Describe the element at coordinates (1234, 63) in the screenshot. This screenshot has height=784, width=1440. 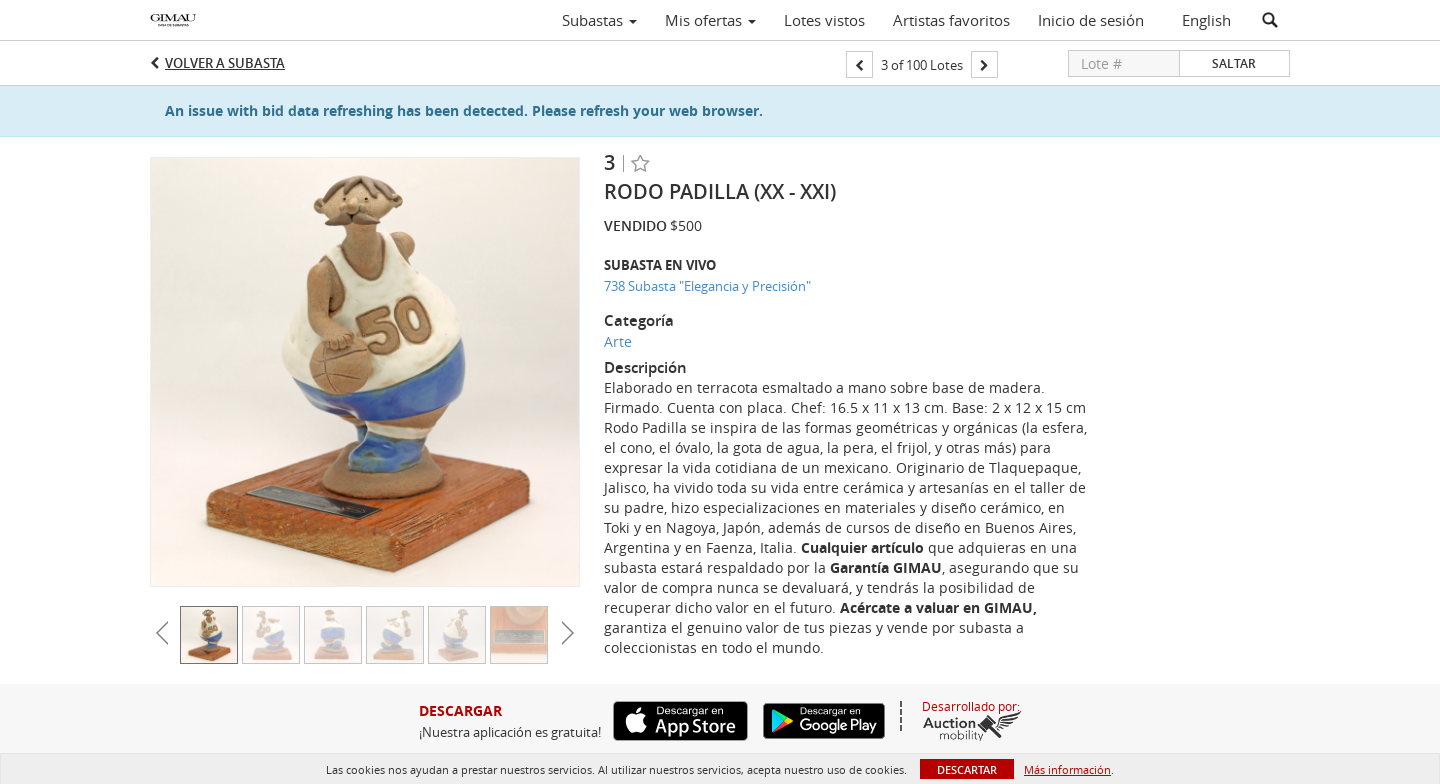
I see `Saltar` at that location.